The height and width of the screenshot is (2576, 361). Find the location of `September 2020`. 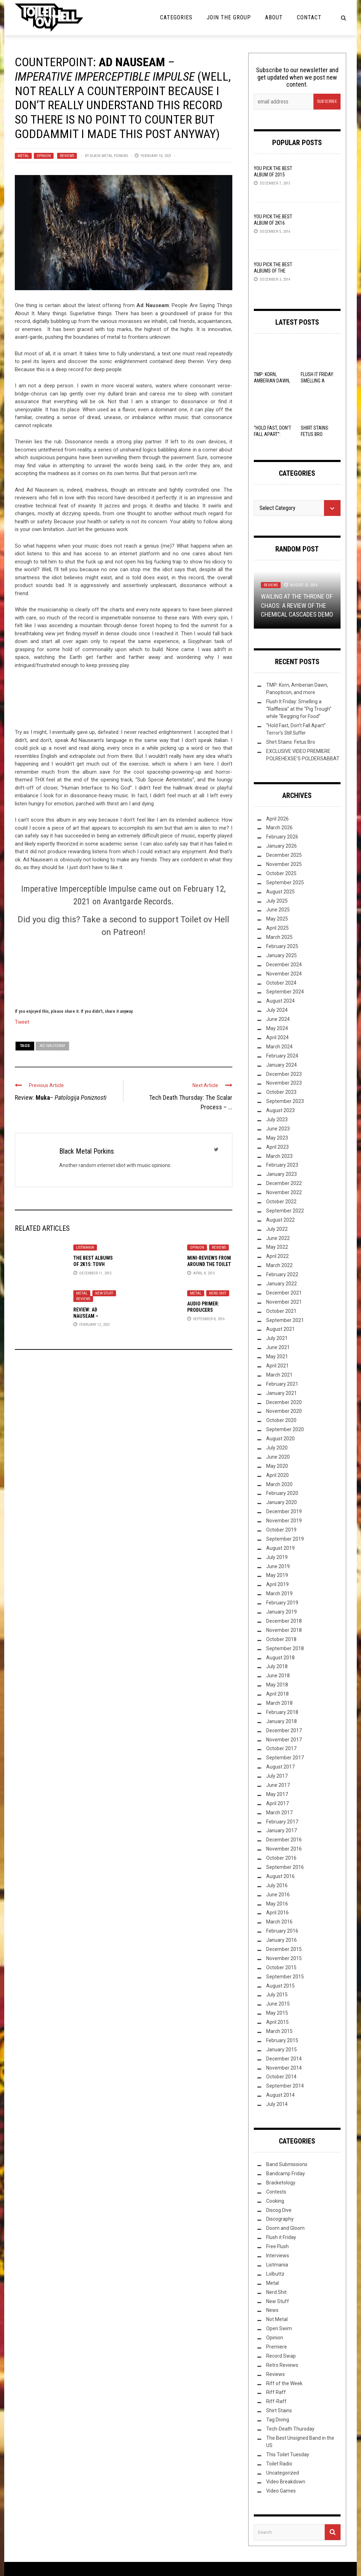

September 2020 is located at coordinates (285, 1429).